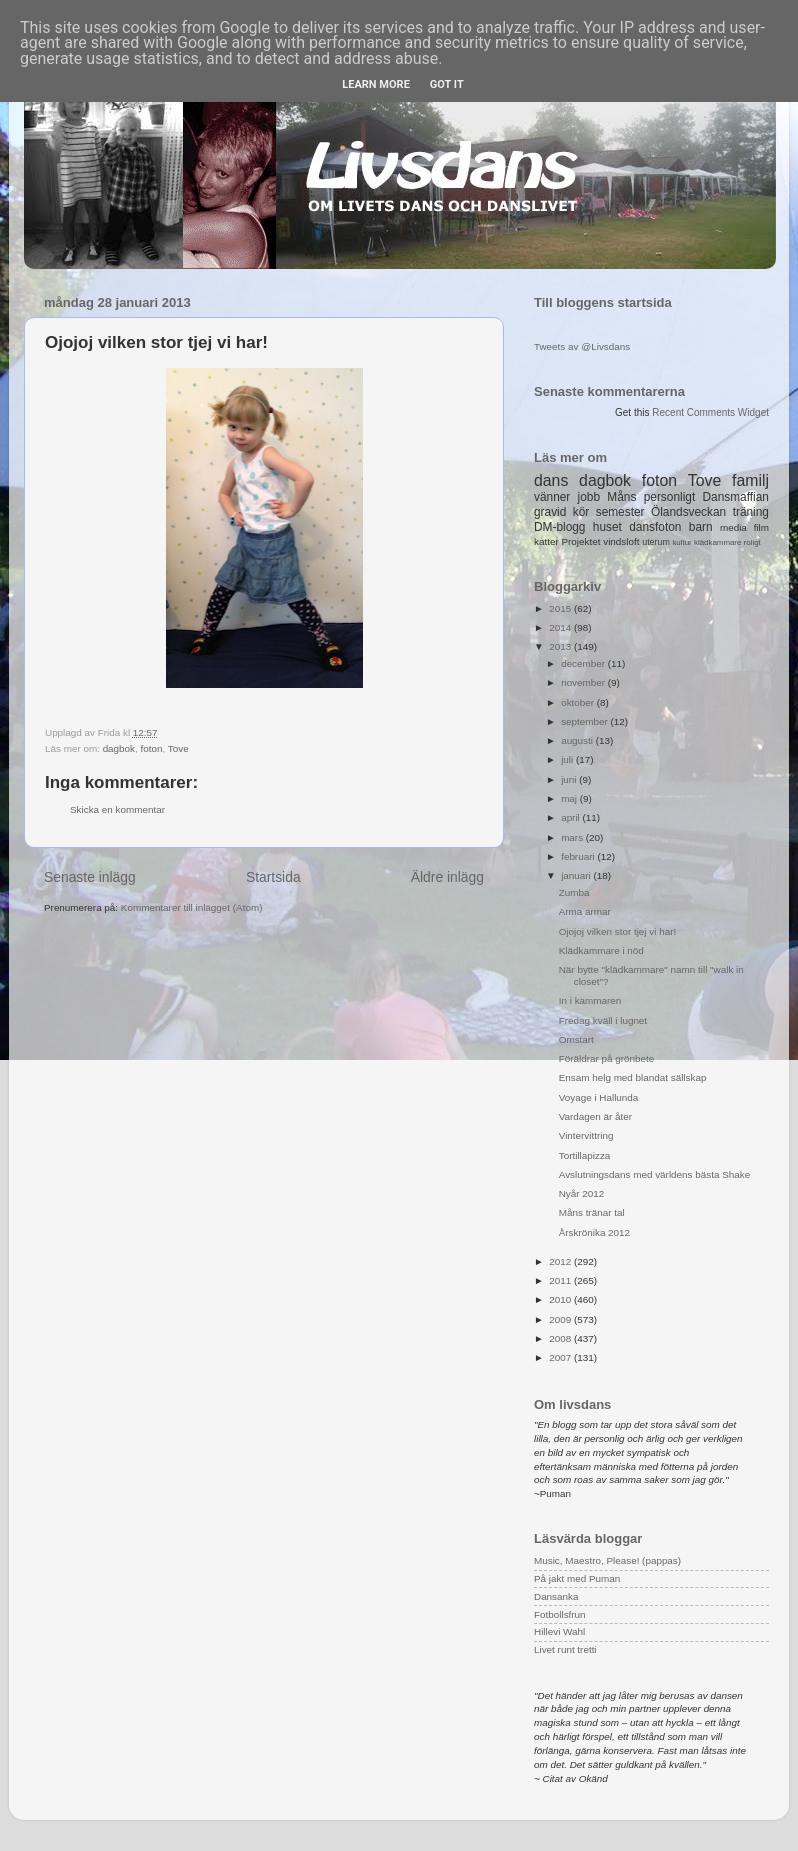 The height and width of the screenshot is (1851, 798). I want to click on Ensam helg med blandat sällskap, so click(633, 1077).